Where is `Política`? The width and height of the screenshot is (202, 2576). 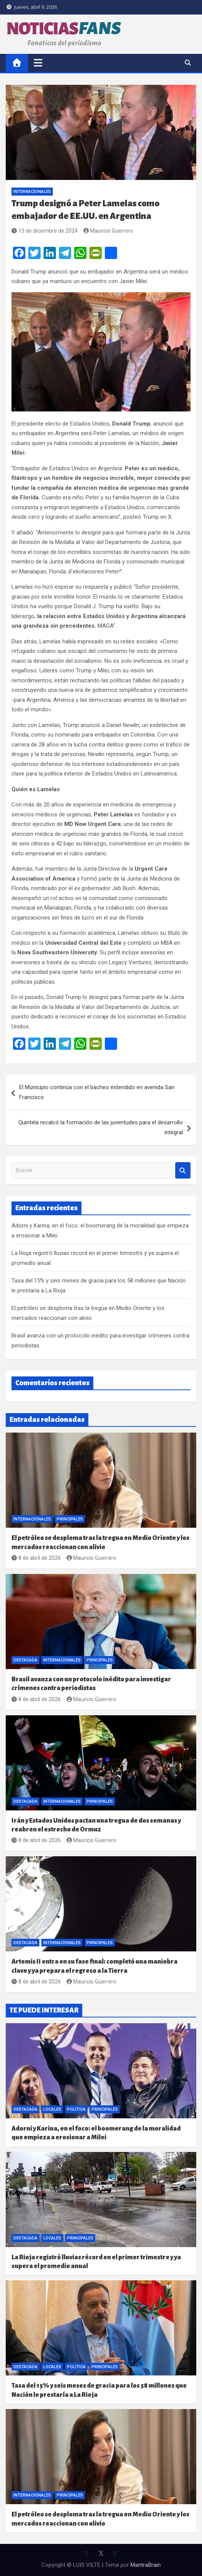 Política is located at coordinates (76, 2109).